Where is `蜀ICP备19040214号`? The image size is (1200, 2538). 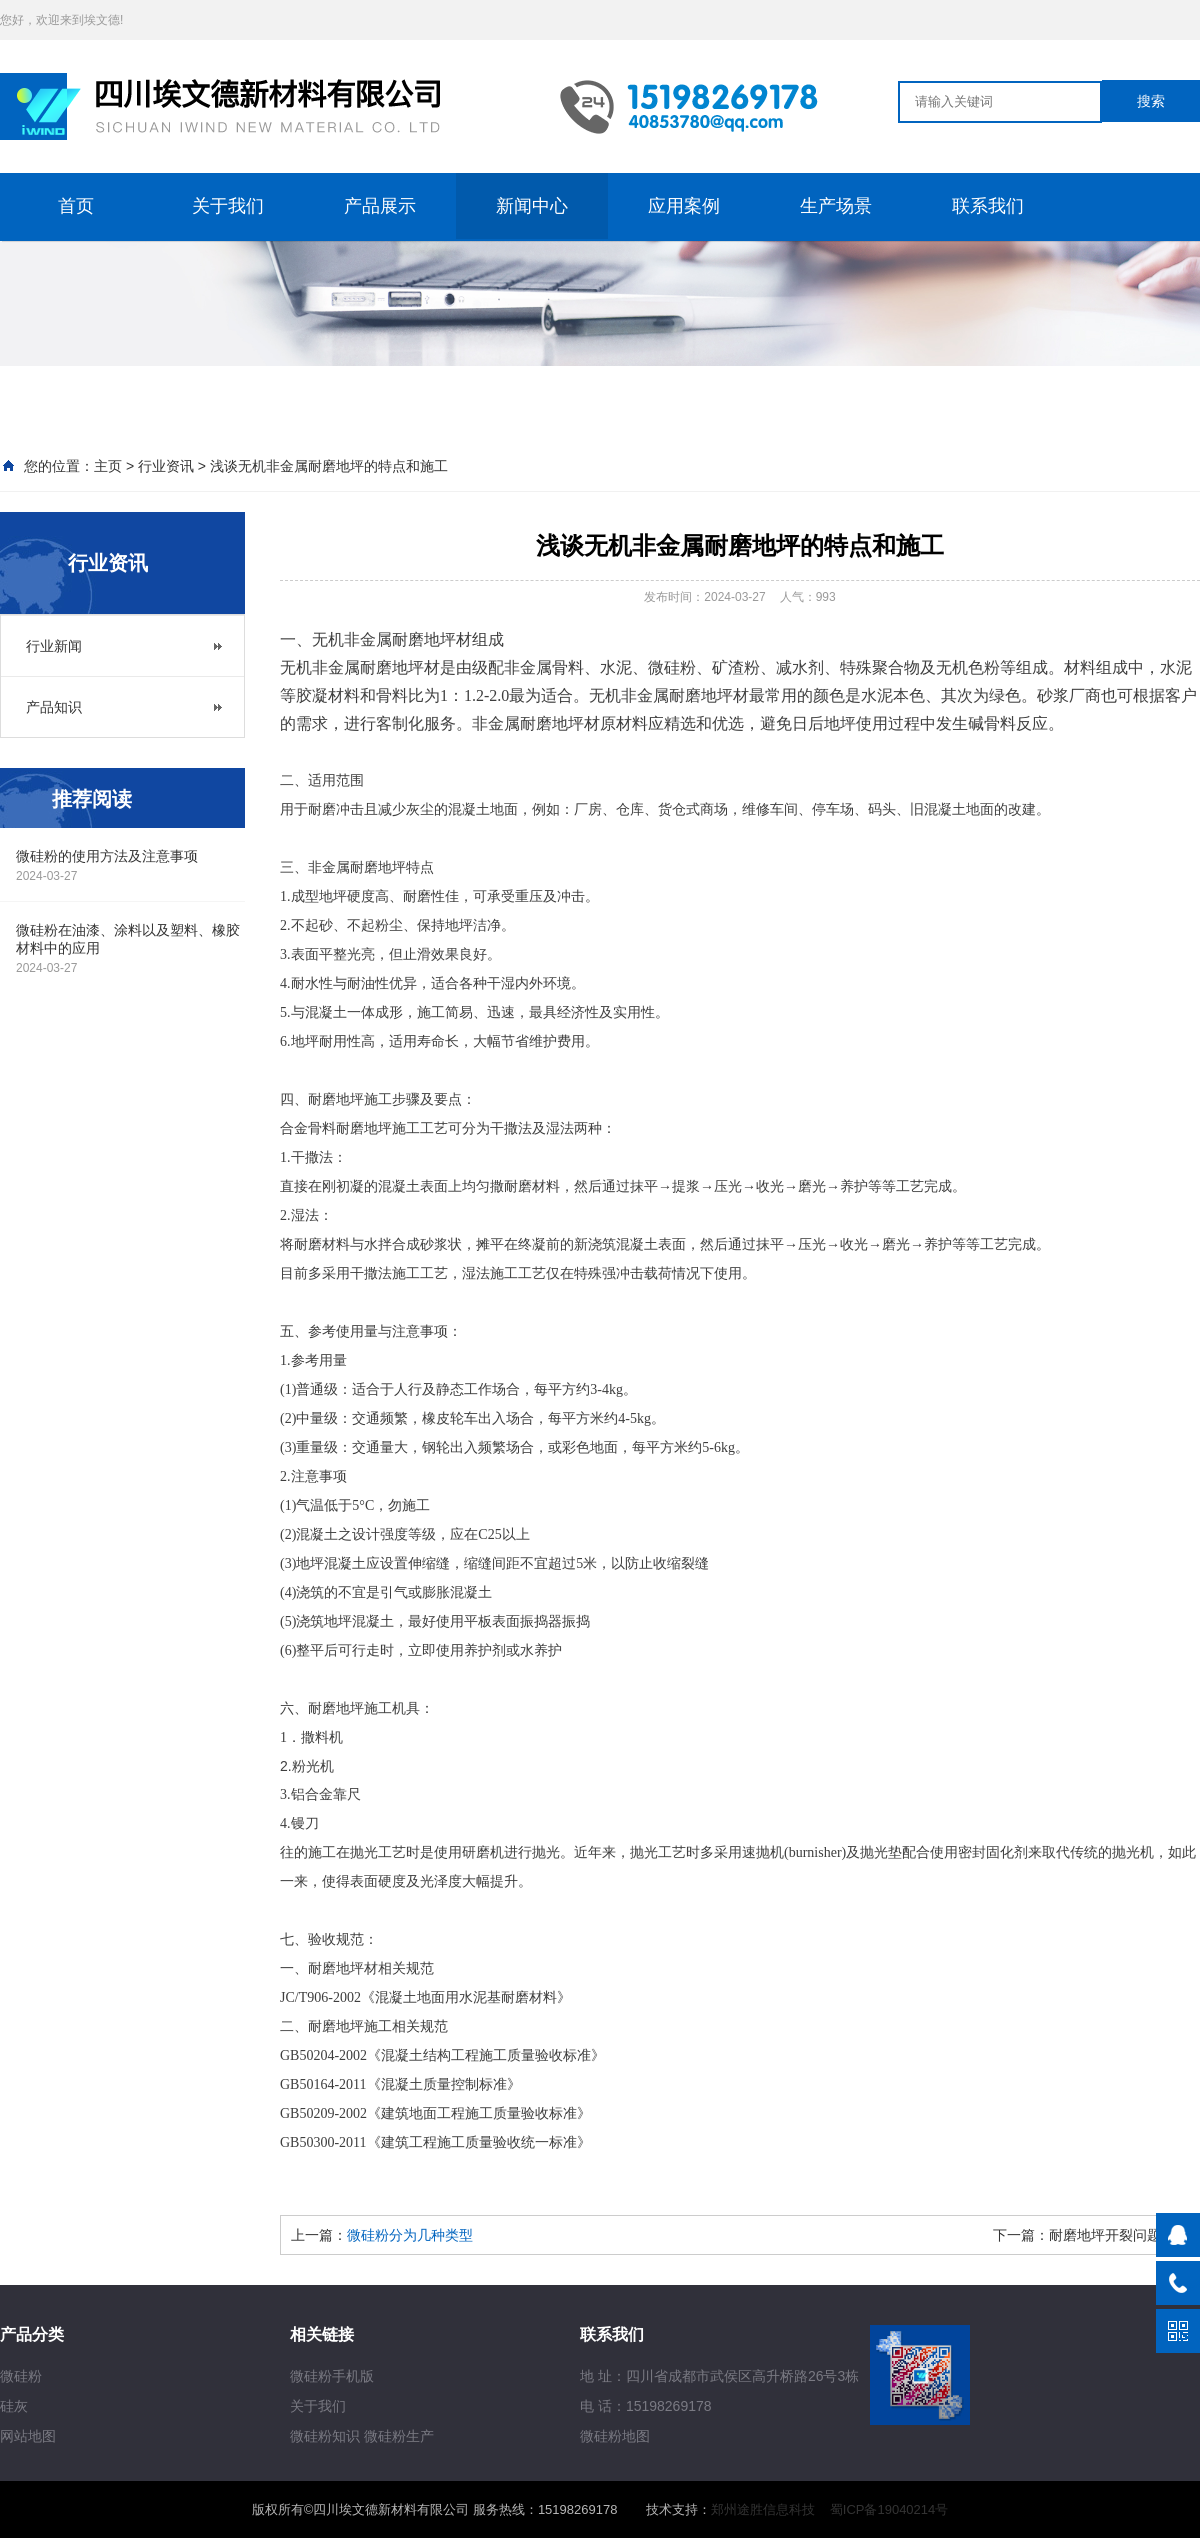
蜀ICP备19040214号 is located at coordinates (889, 2509).